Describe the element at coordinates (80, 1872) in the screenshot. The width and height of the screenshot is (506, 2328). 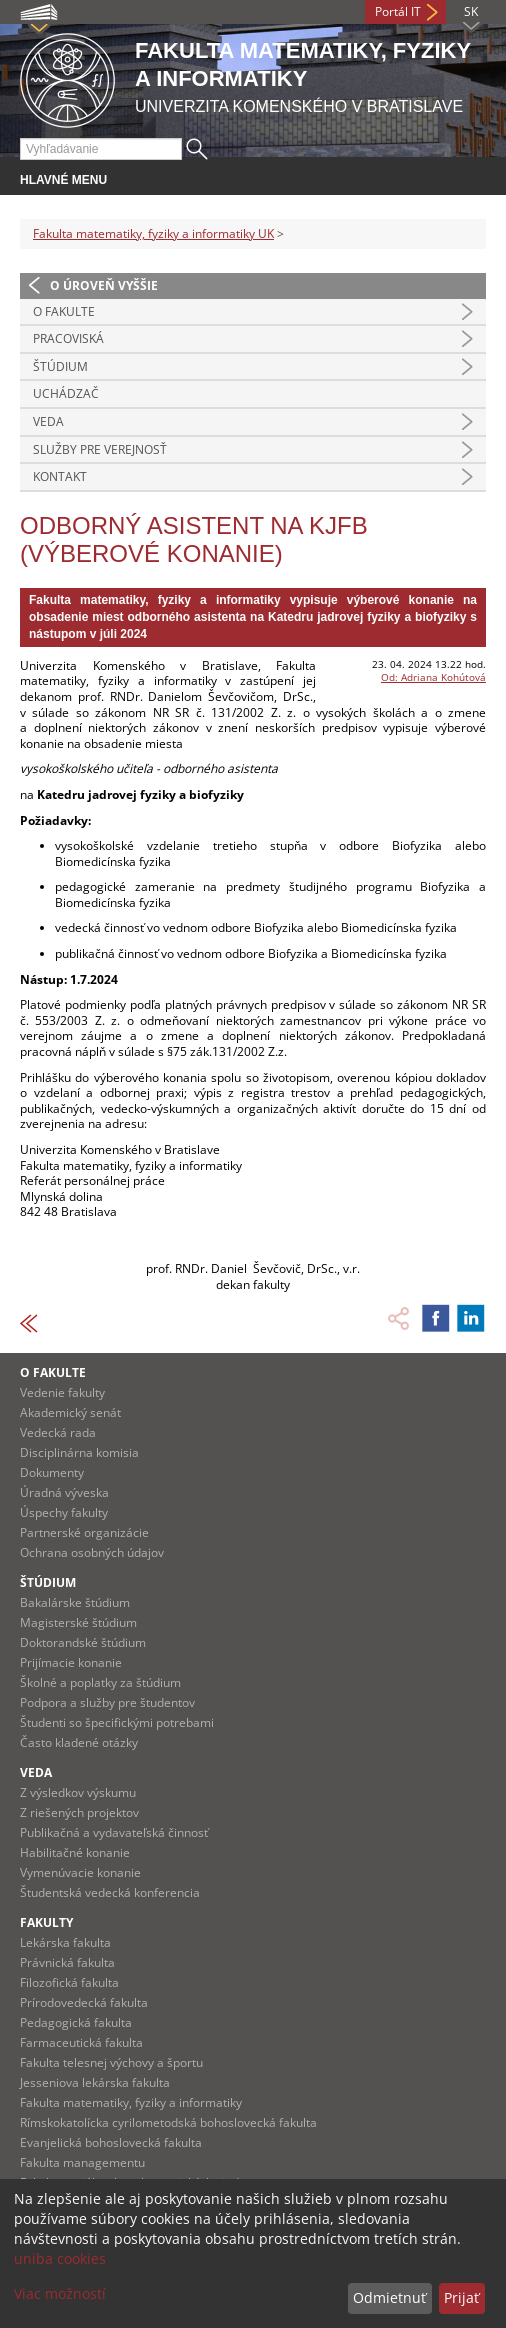
I see `Vymenúvacie konanie` at that location.